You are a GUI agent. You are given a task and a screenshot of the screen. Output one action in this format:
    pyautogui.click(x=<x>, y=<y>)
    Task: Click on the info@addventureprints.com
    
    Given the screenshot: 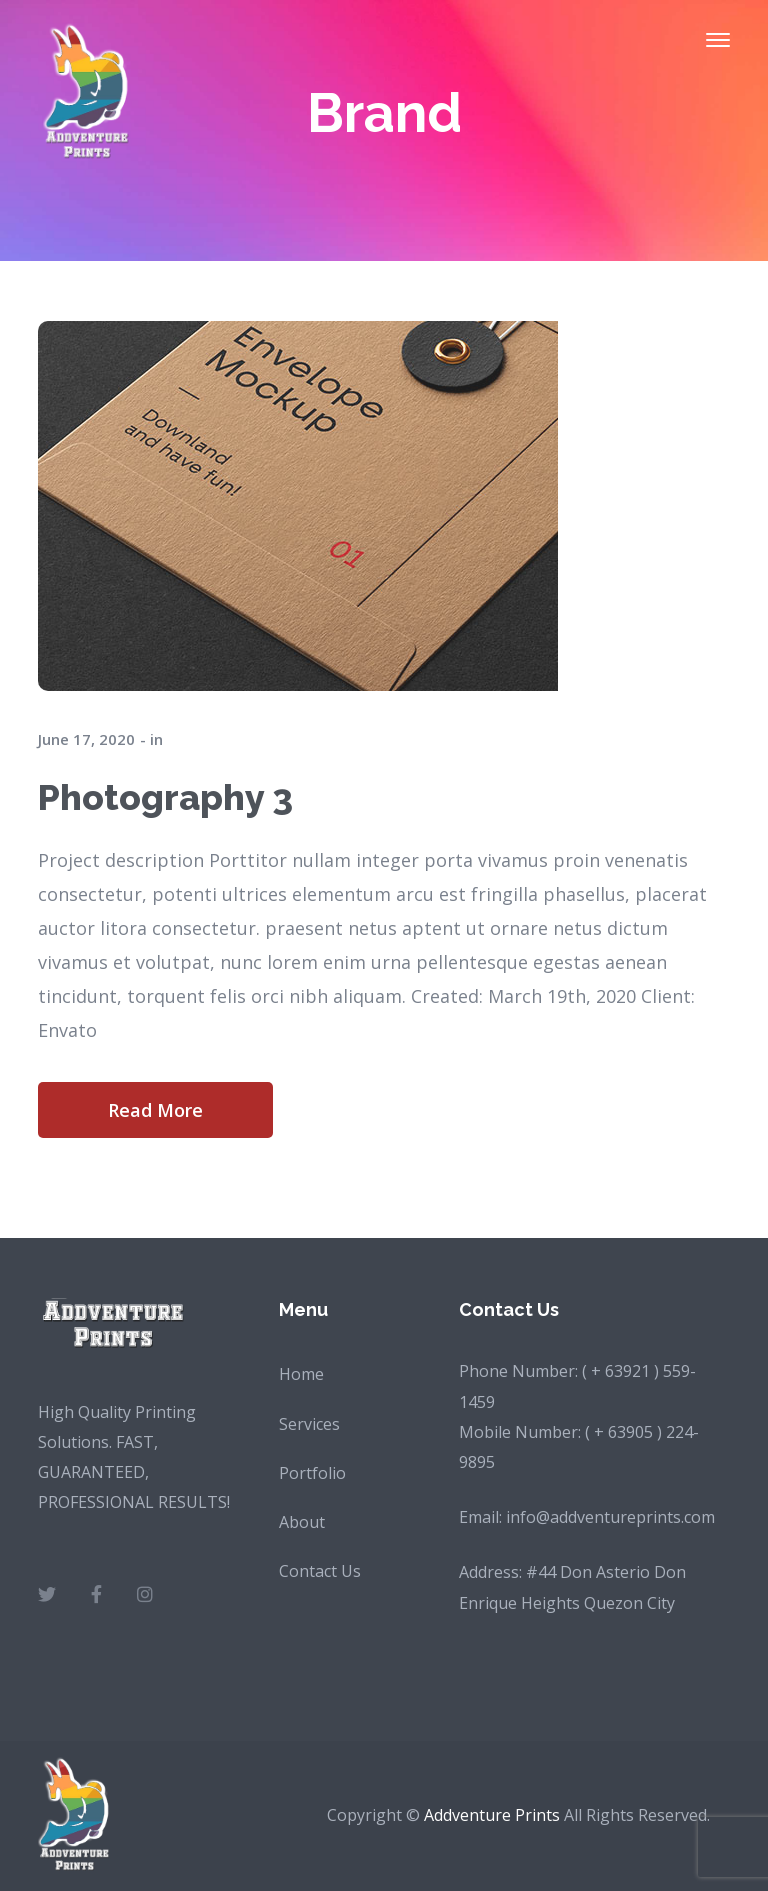 What is the action you would take?
    pyautogui.click(x=610, y=1517)
    